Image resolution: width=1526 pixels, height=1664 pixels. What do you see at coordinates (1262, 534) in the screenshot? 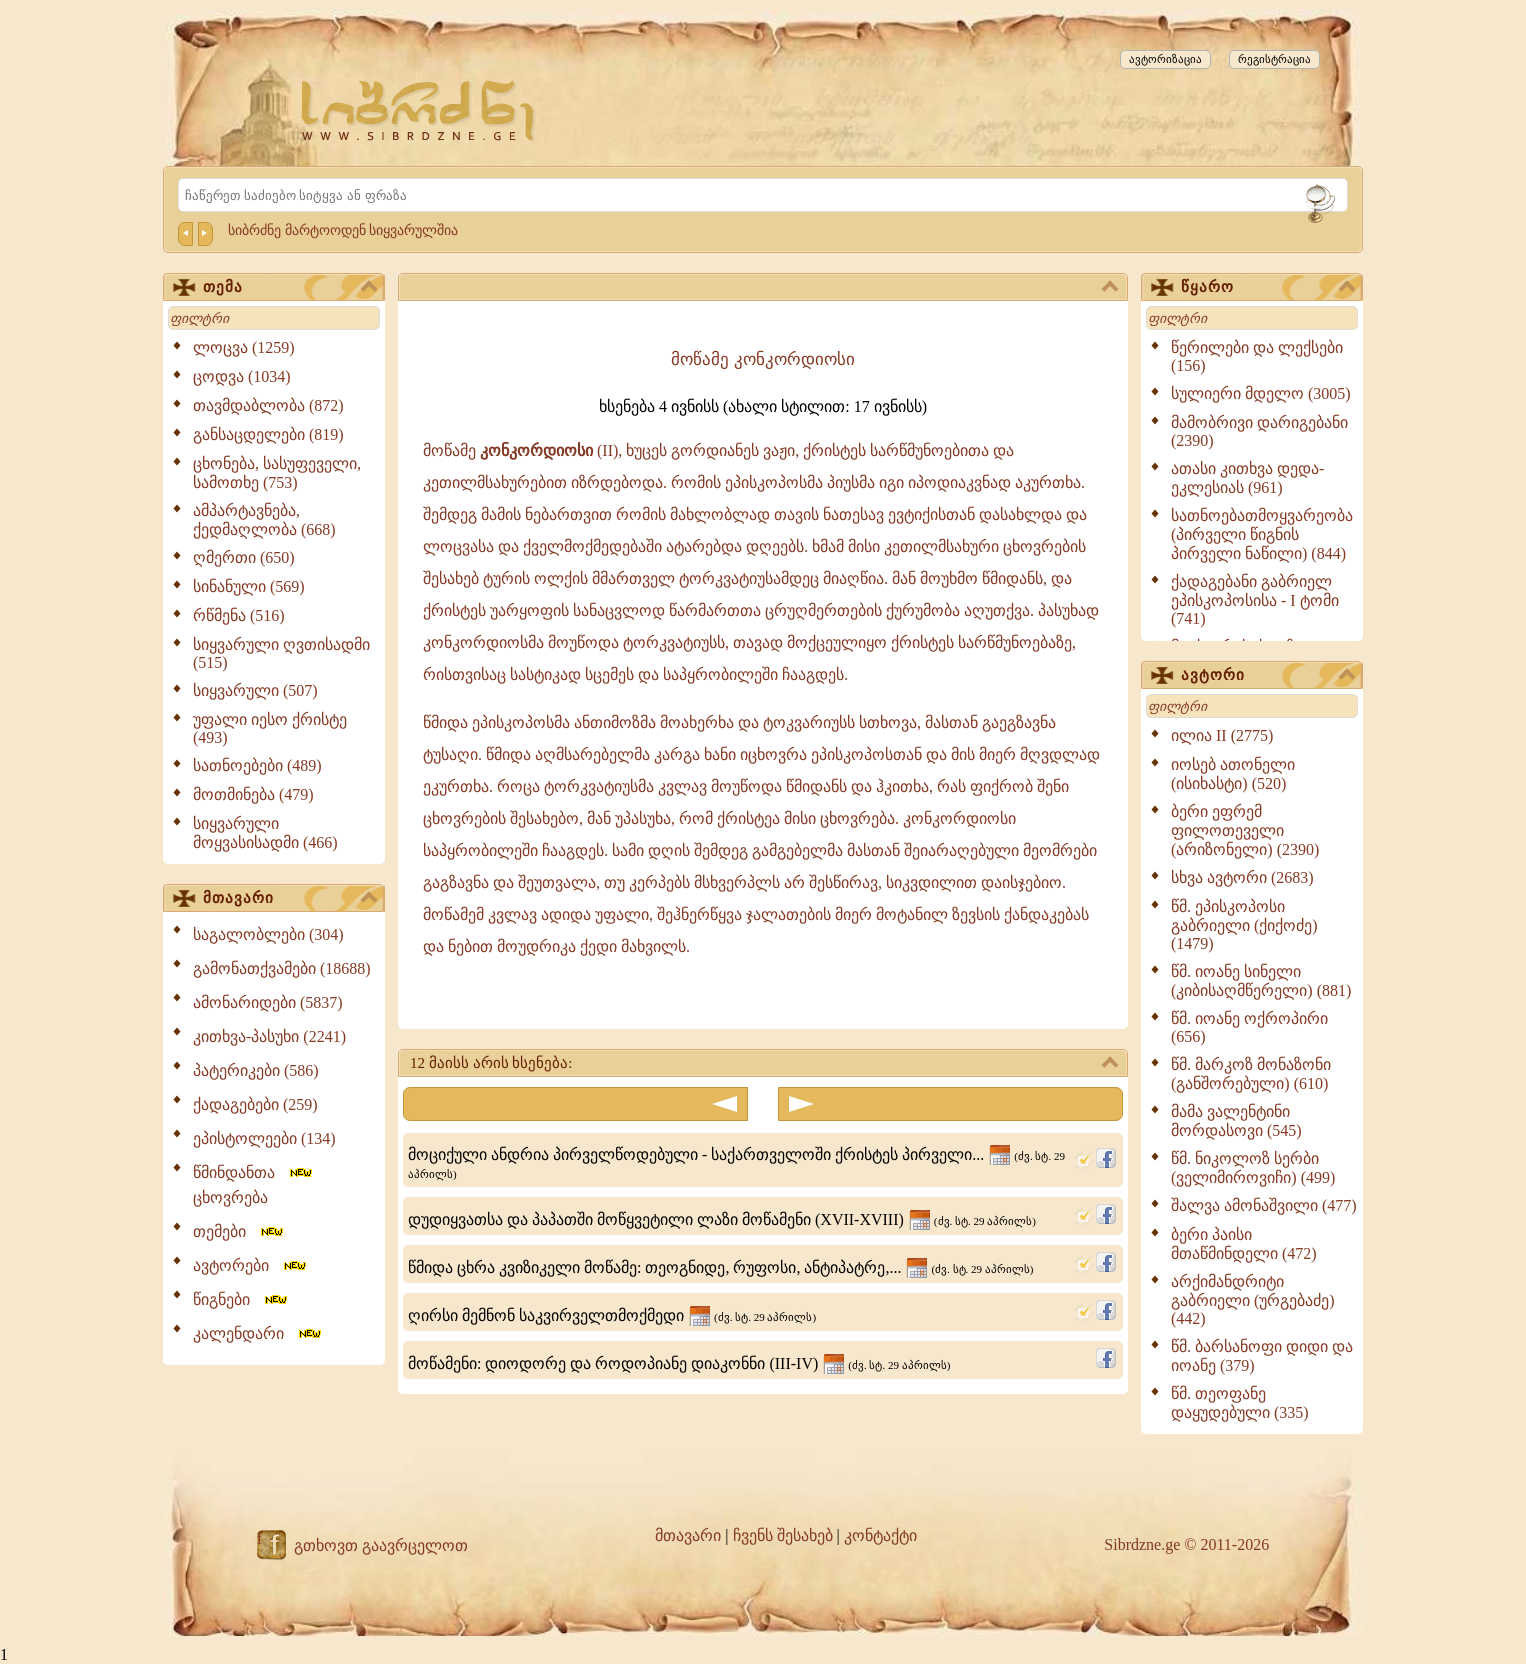
I see `სათნოებათმოყვარეობა (პირველი წიგნის პირველი ნაწილი) (844)` at bounding box center [1262, 534].